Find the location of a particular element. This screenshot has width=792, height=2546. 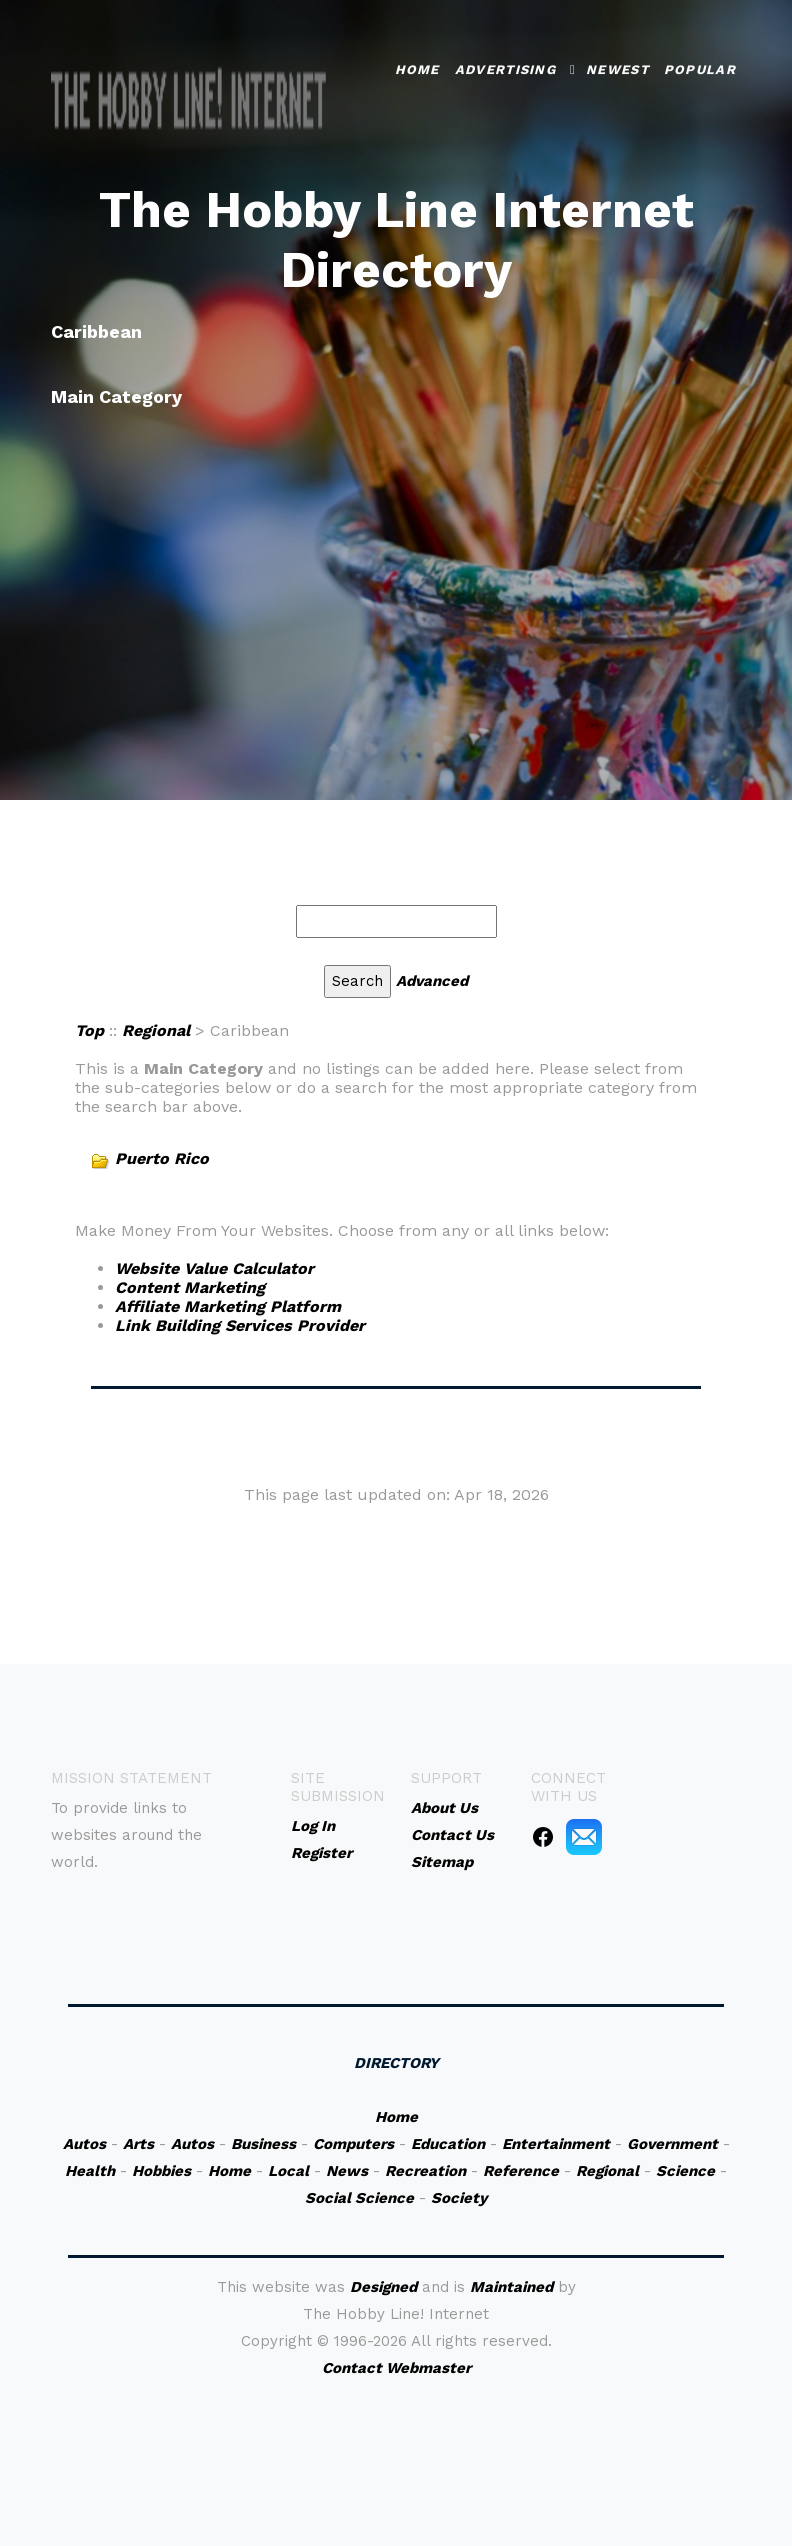

Popular is located at coordinates (700, 66).